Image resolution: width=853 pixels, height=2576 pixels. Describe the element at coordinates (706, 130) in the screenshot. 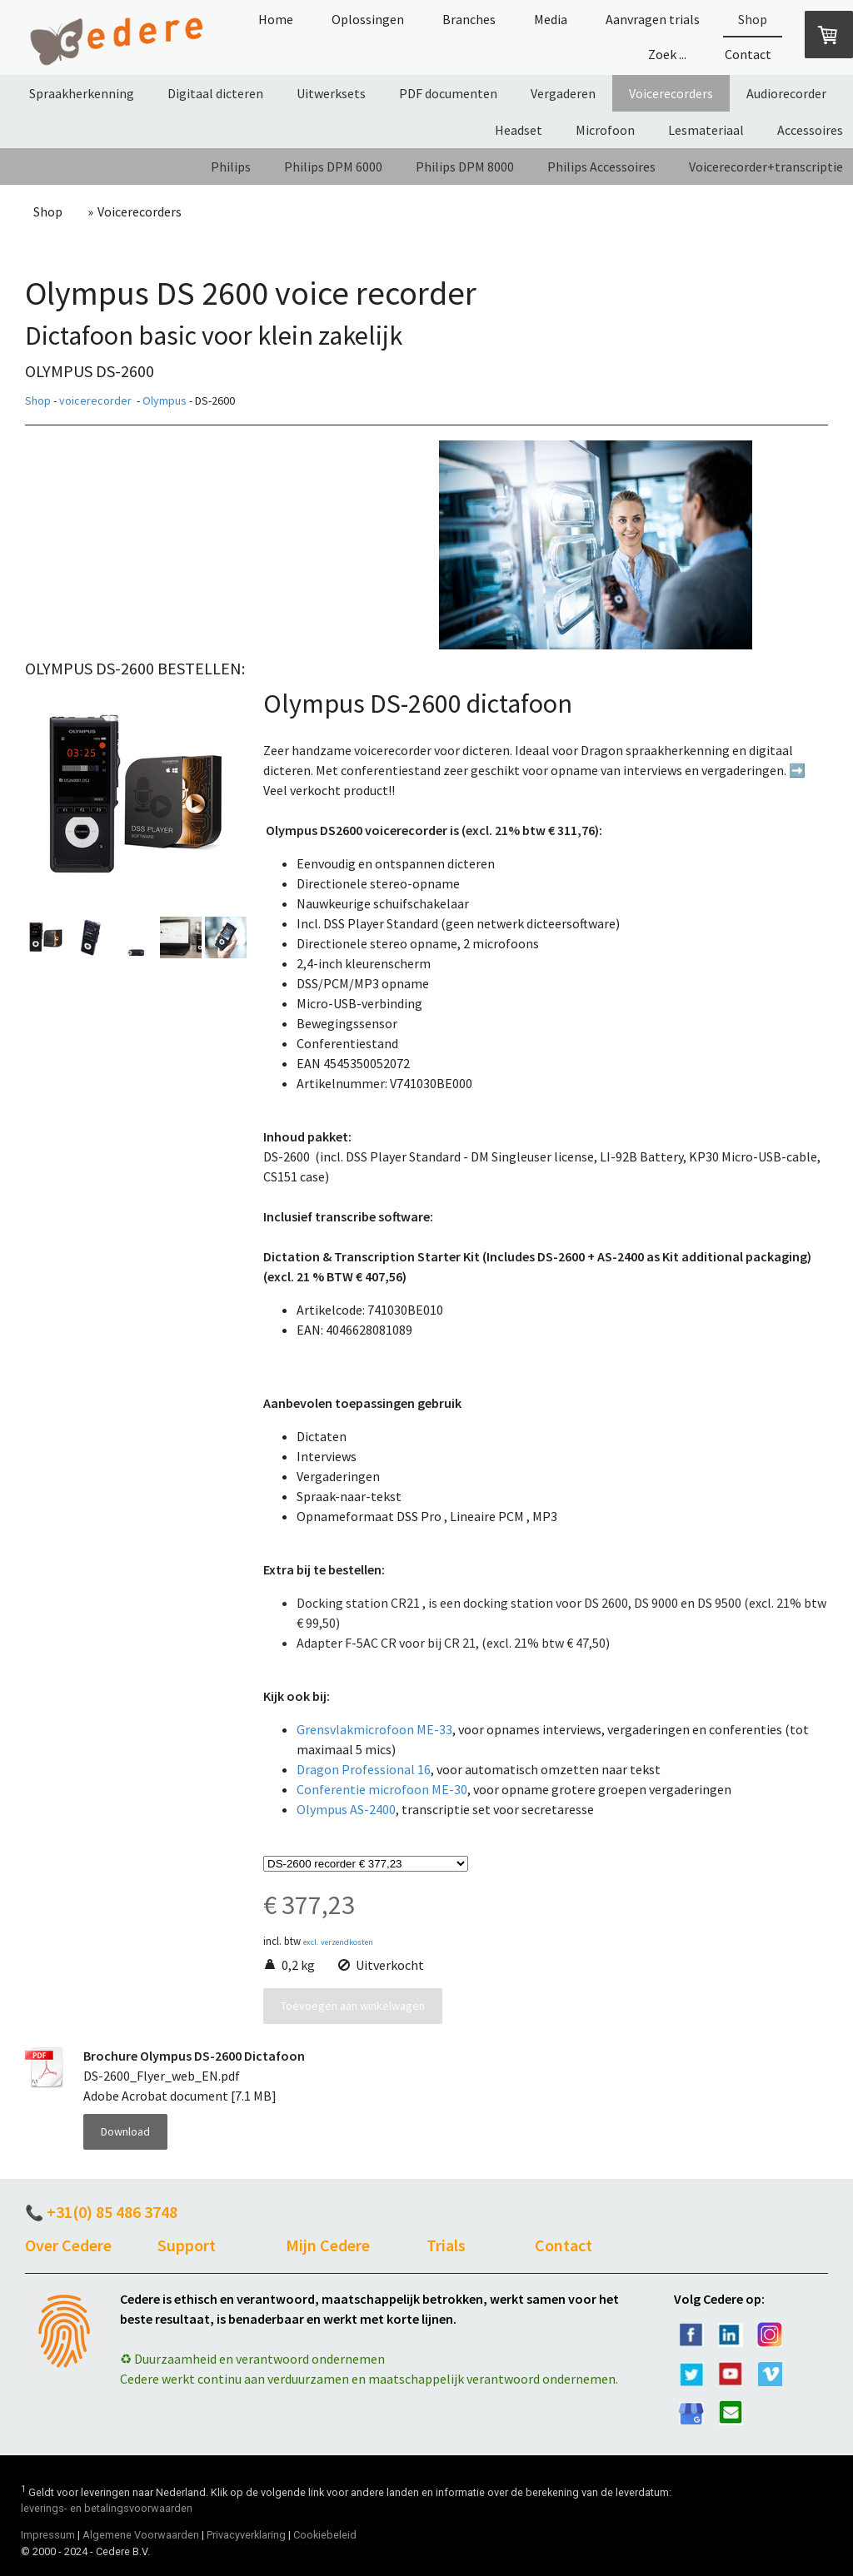

I see `Lesmateriaal` at that location.